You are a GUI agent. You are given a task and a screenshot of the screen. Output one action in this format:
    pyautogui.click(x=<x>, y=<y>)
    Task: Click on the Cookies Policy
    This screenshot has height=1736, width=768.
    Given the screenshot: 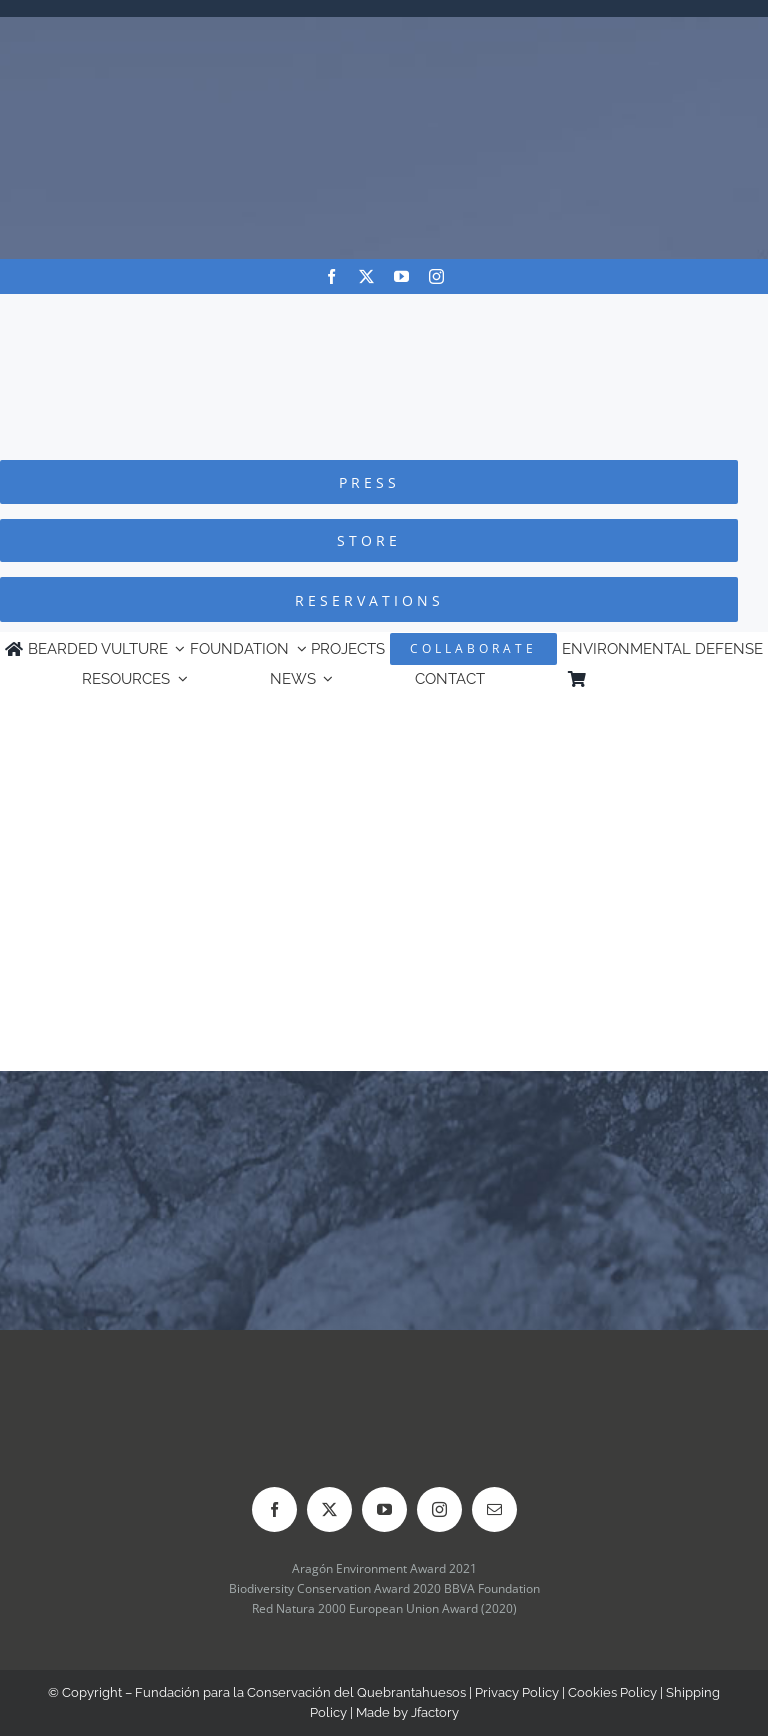 What is the action you would take?
    pyautogui.click(x=612, y=1692)
    